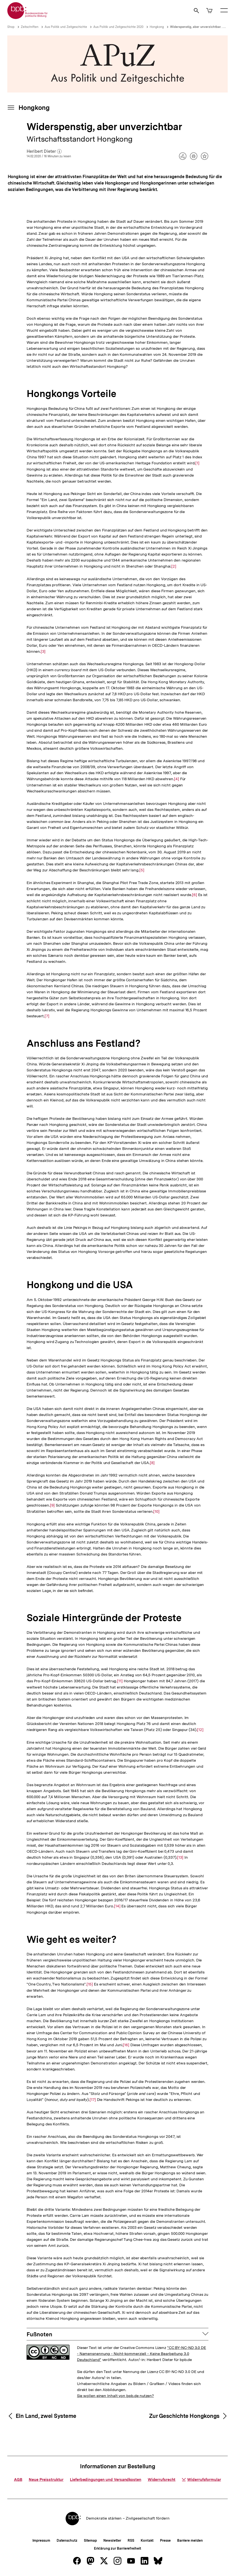 Image resolution: width=235 pixels, height=2576 pixels. I want to click on Zeitschriften, so click(29, 27).